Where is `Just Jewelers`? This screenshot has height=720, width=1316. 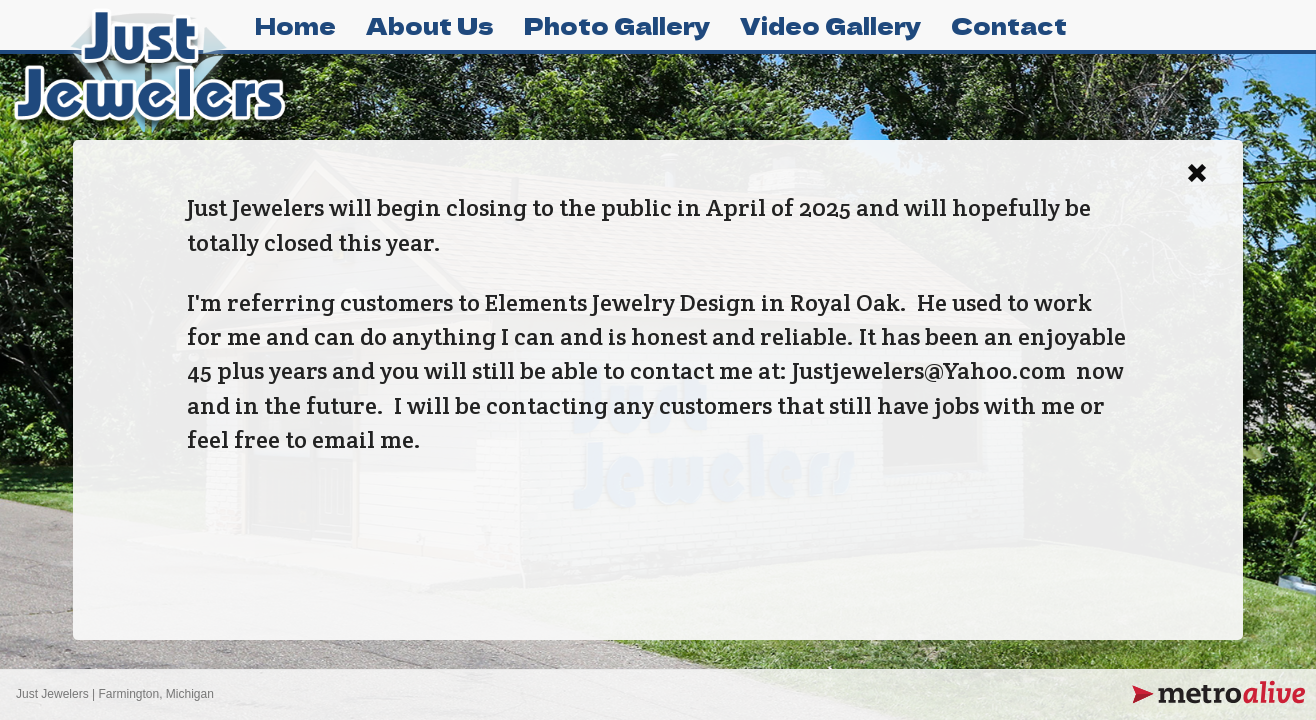 Just Jewelers is located at coordinates (52, 694).